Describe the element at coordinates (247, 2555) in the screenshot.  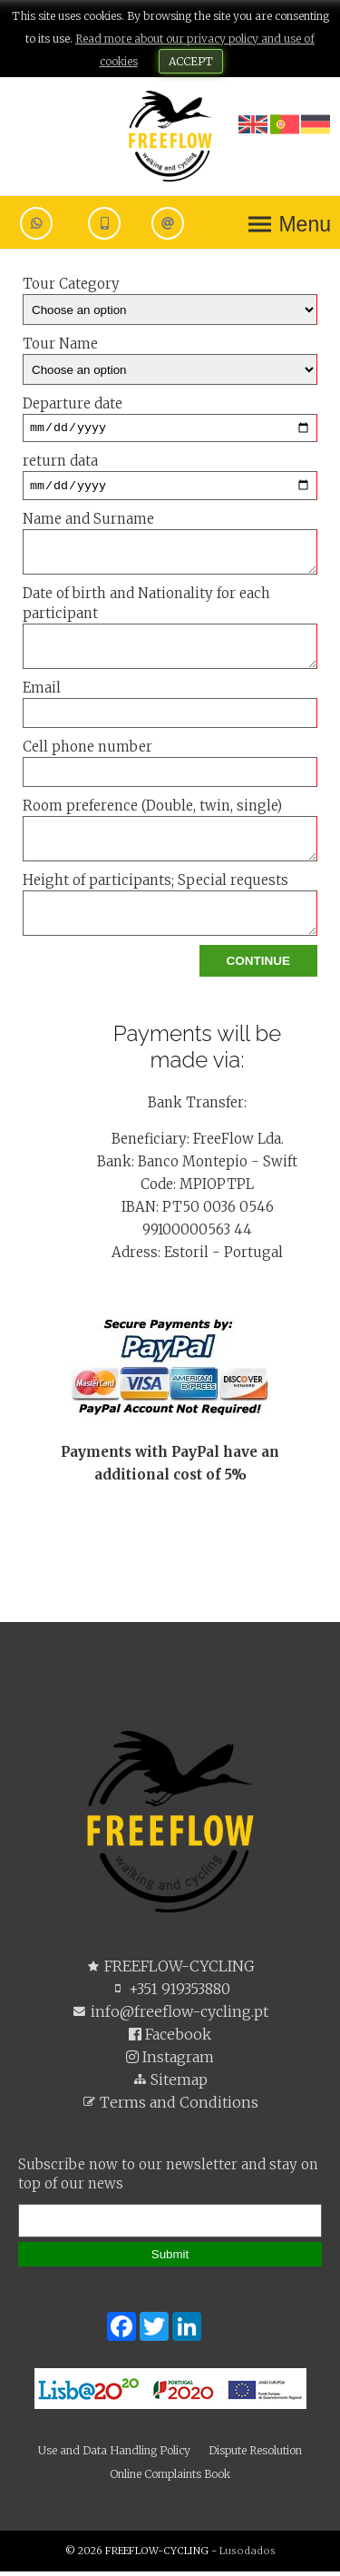
I see `Lusodados` at that location.